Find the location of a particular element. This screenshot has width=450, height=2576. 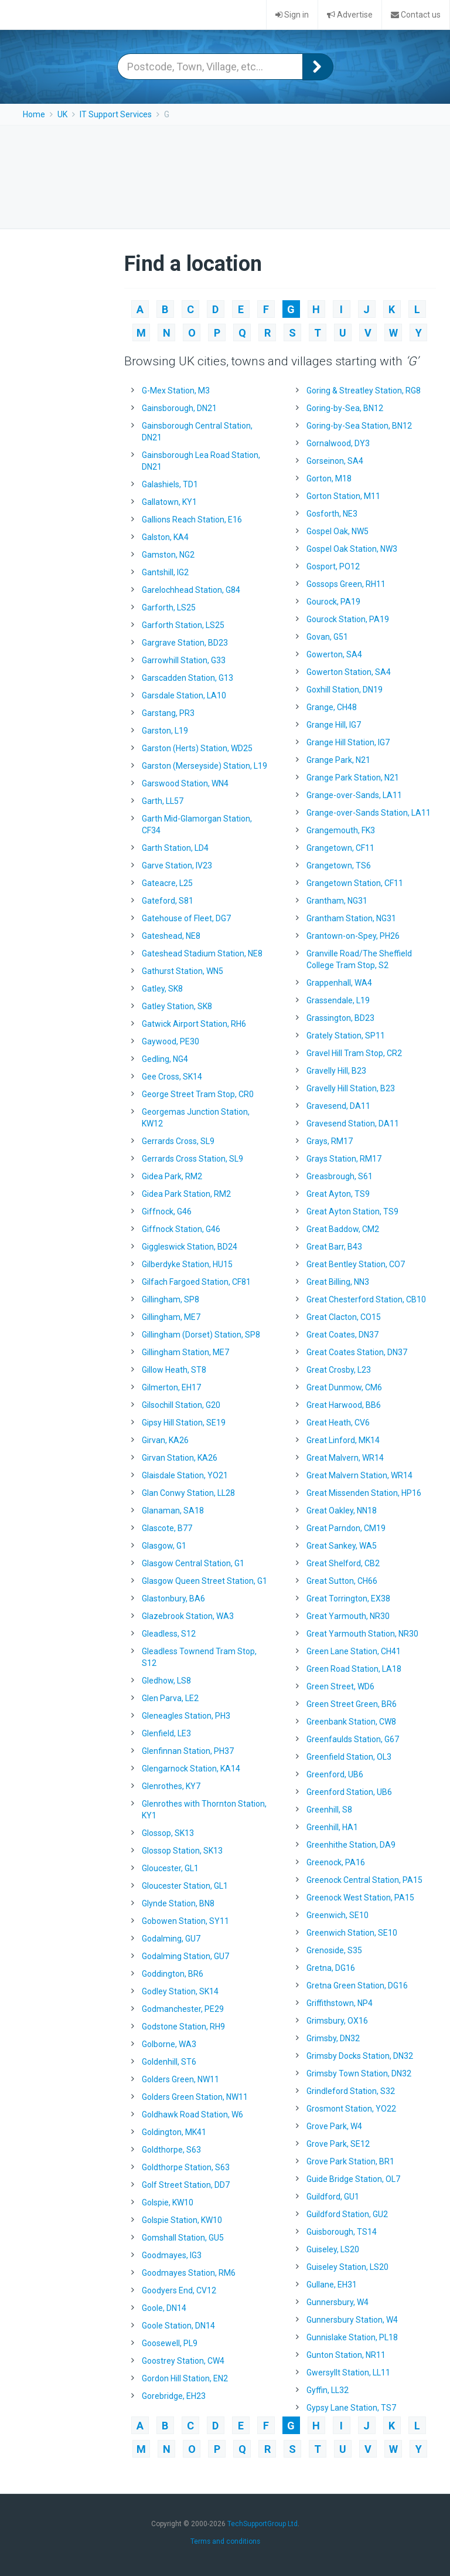

Goostrey Station, CW4 is located at coordinates (183, 2360).